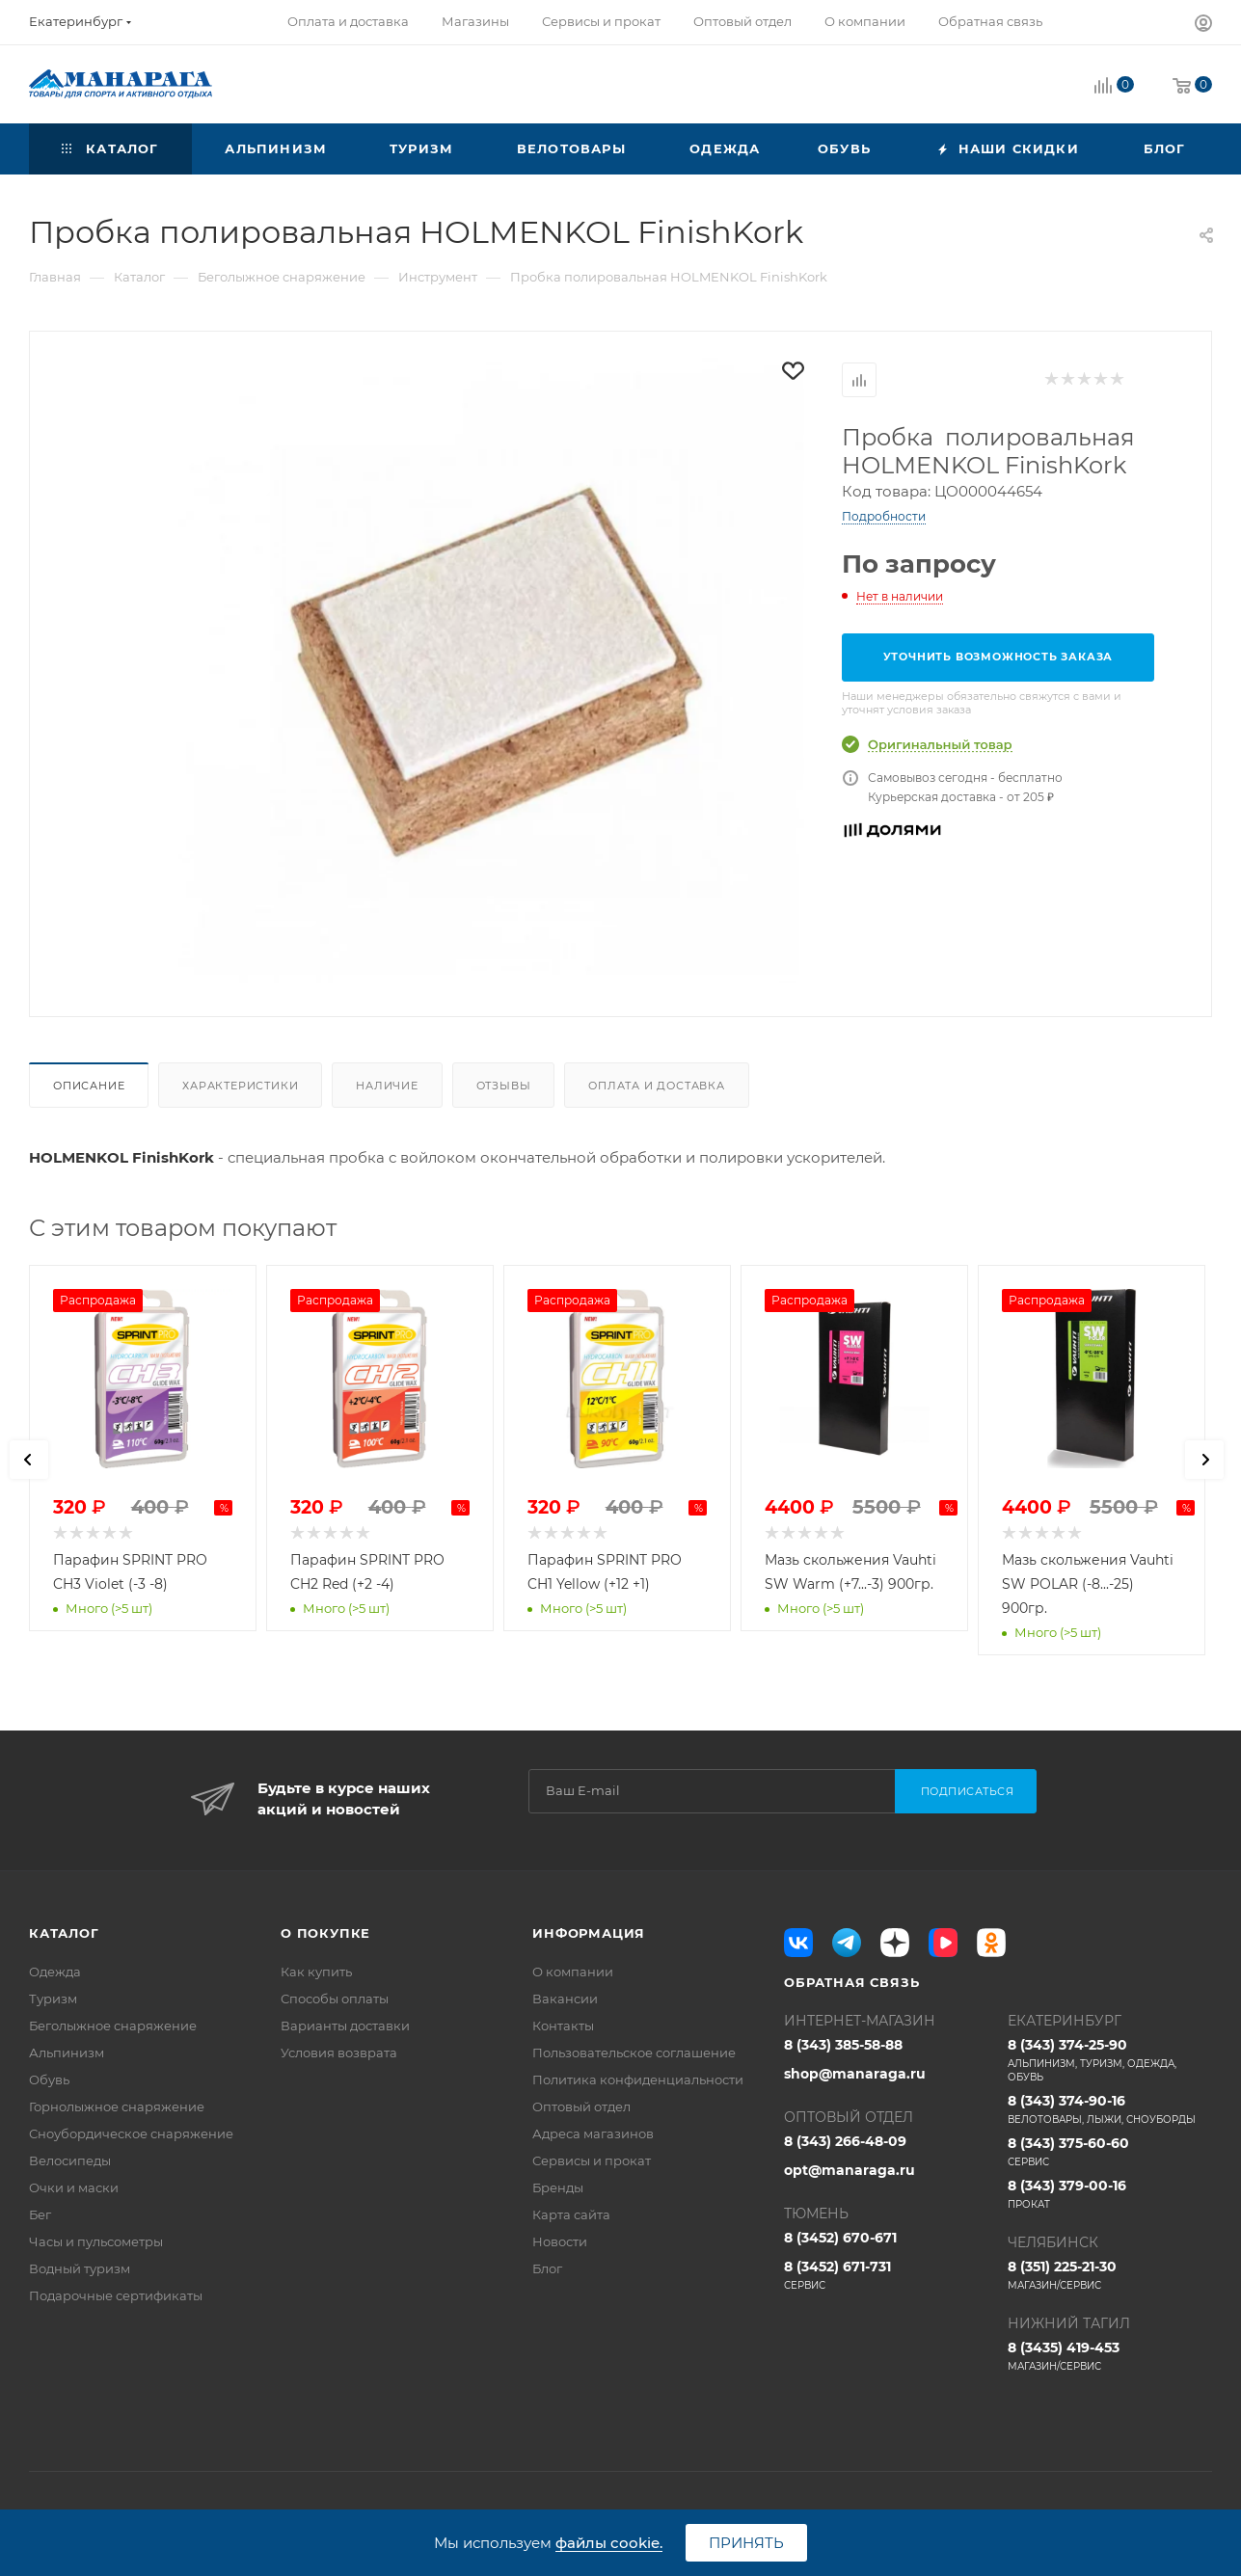  I want to click on О компании, so click(572, 1971).